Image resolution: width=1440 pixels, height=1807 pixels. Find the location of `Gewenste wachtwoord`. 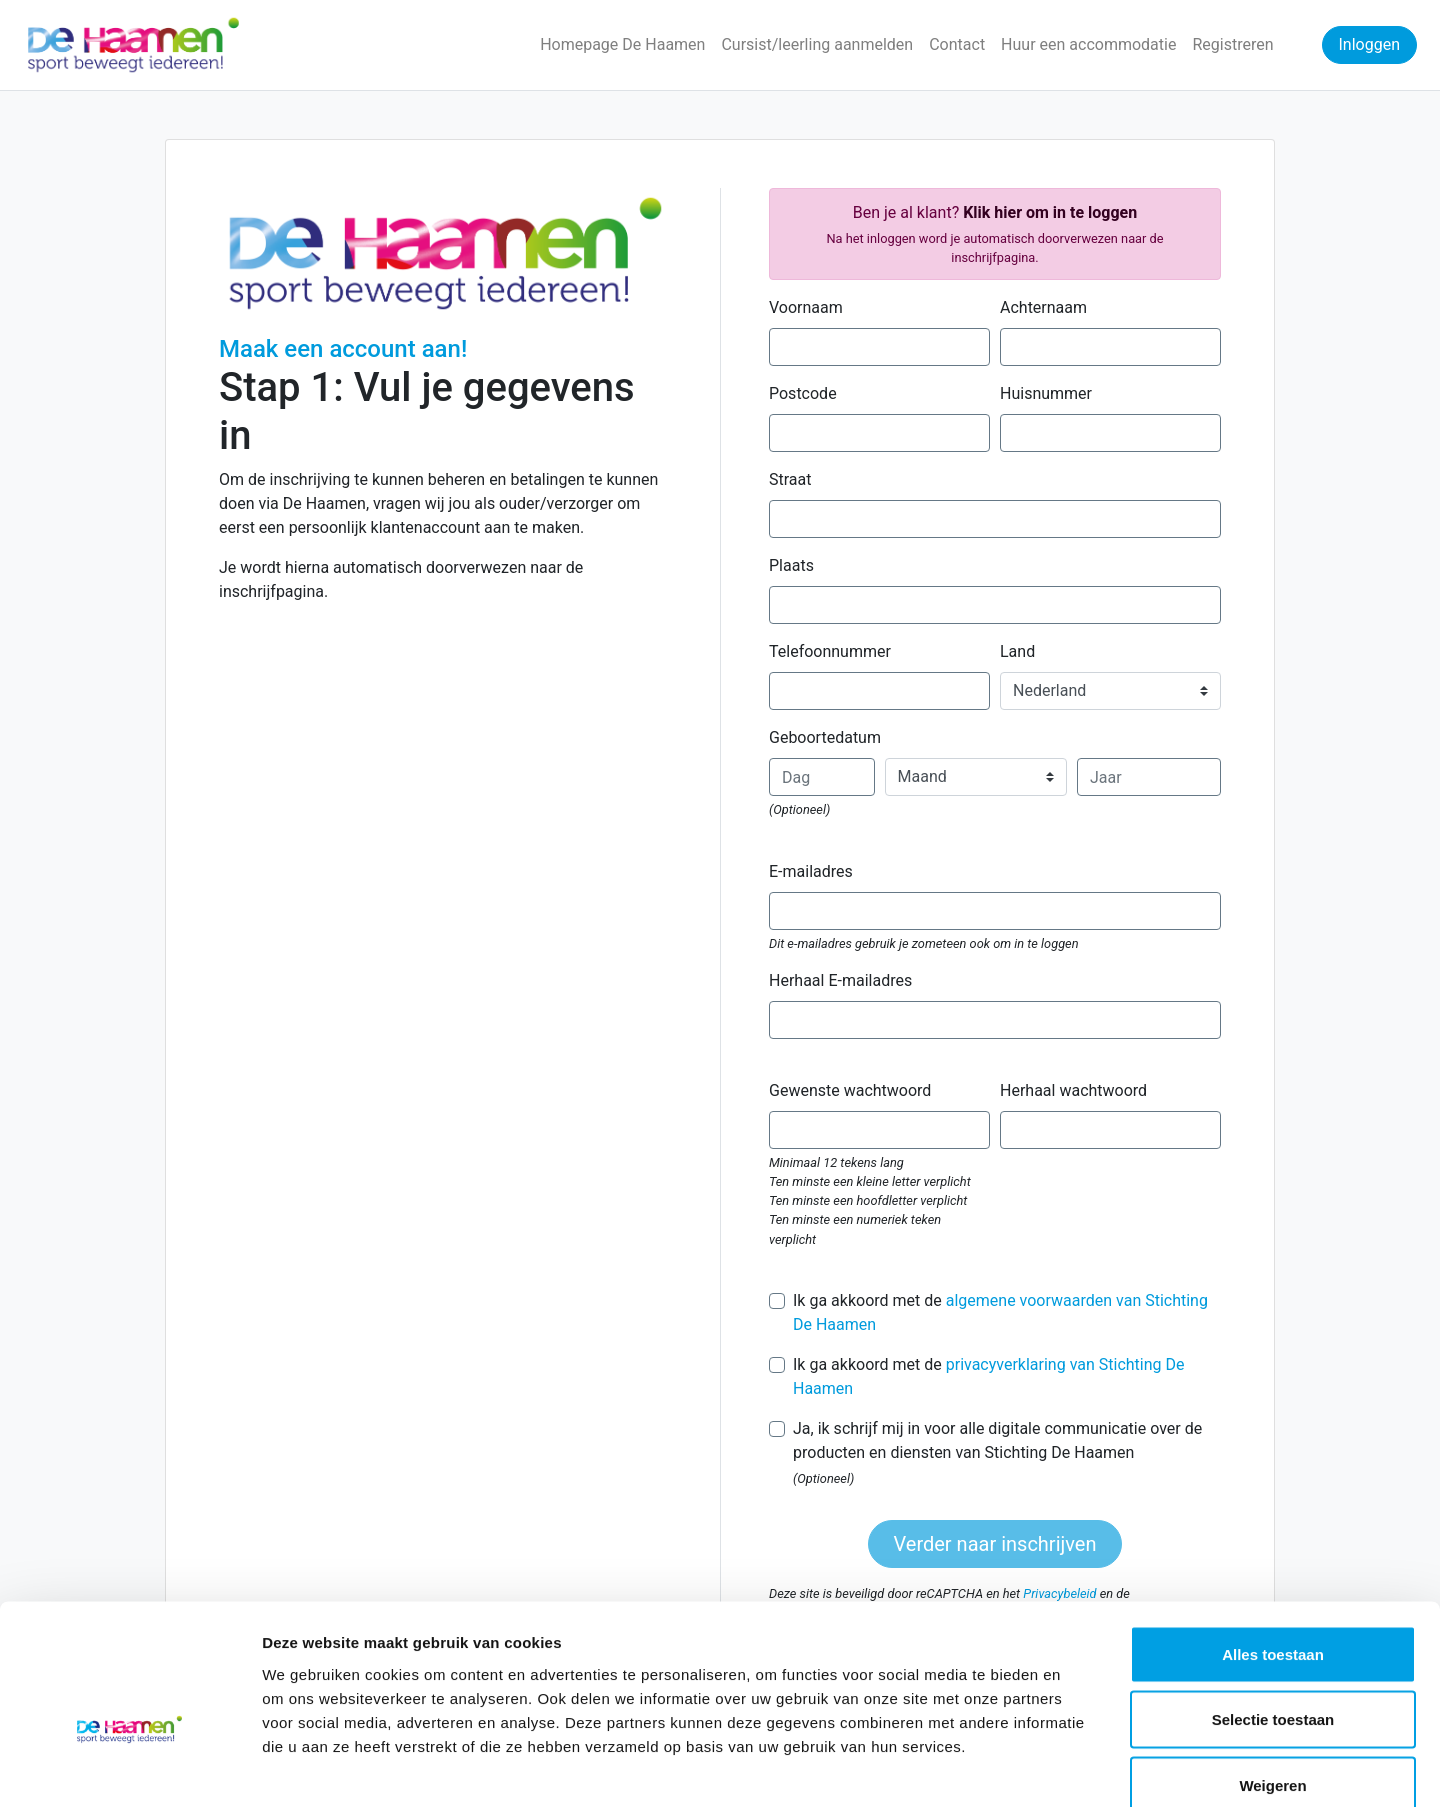

Gewenste wachtwoord is located at coordinates (850, 1090).